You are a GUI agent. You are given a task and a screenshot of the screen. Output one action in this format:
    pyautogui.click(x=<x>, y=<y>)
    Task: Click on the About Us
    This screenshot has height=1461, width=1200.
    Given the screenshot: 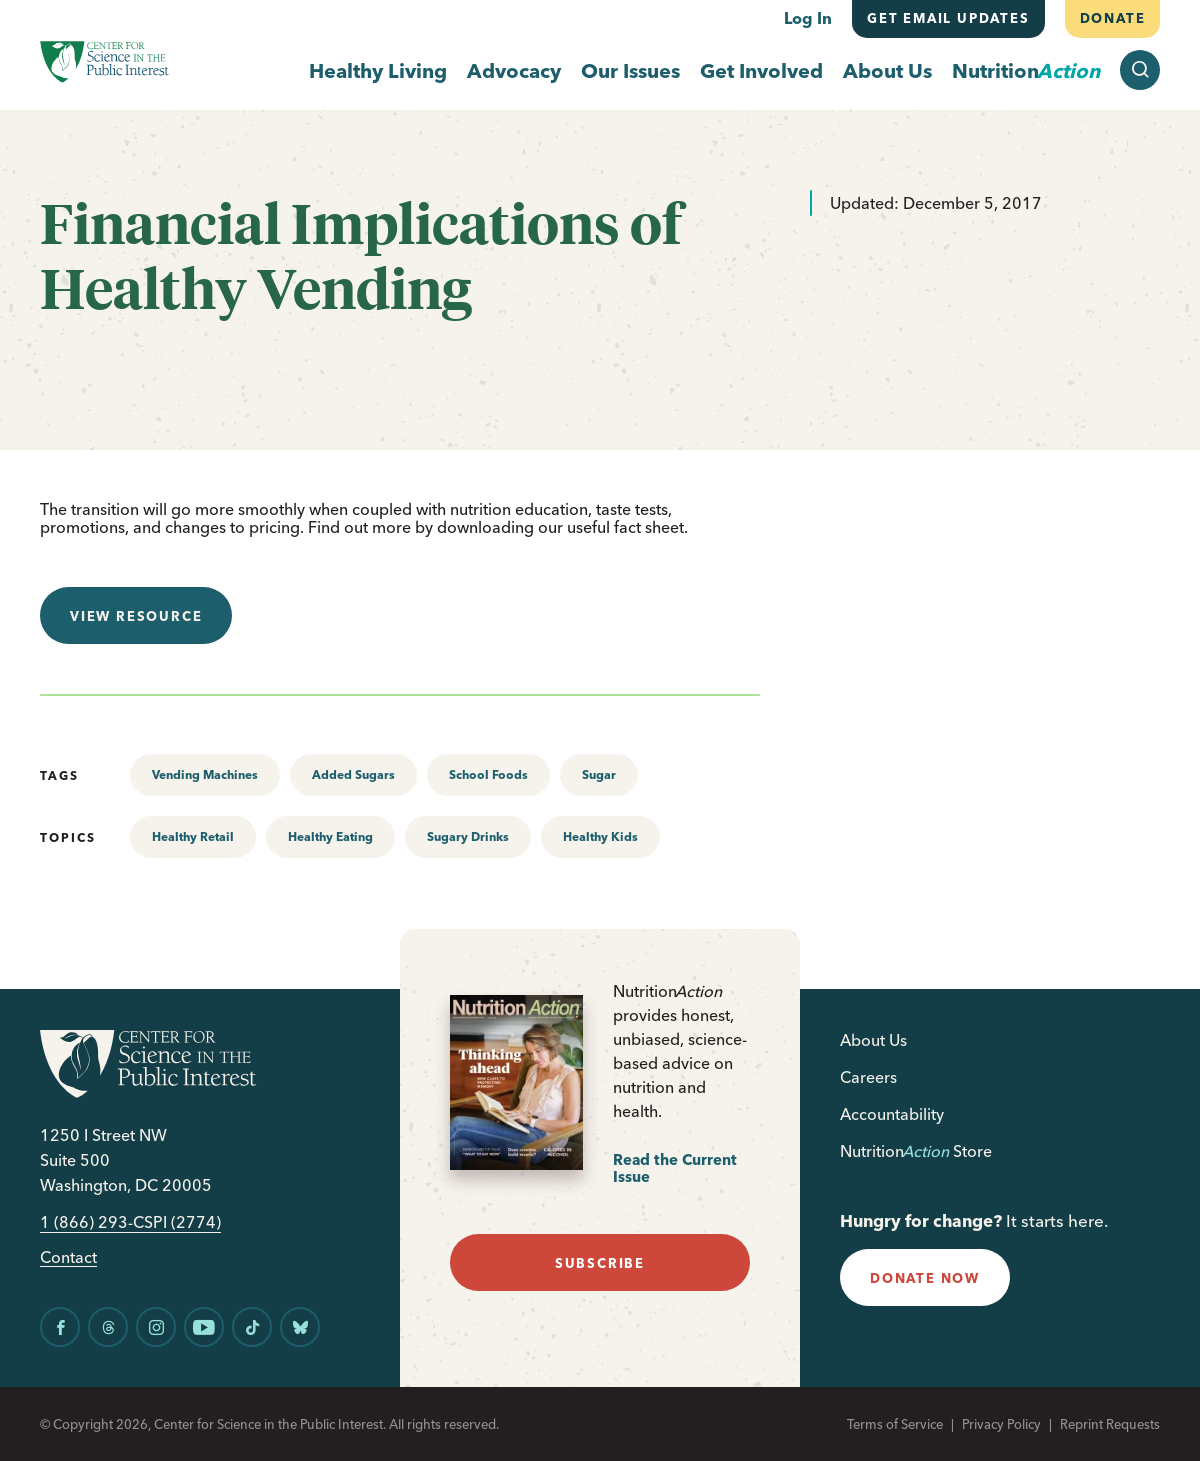 What is the action you would take?
    pyautogui.click(x=887, y=70)
    